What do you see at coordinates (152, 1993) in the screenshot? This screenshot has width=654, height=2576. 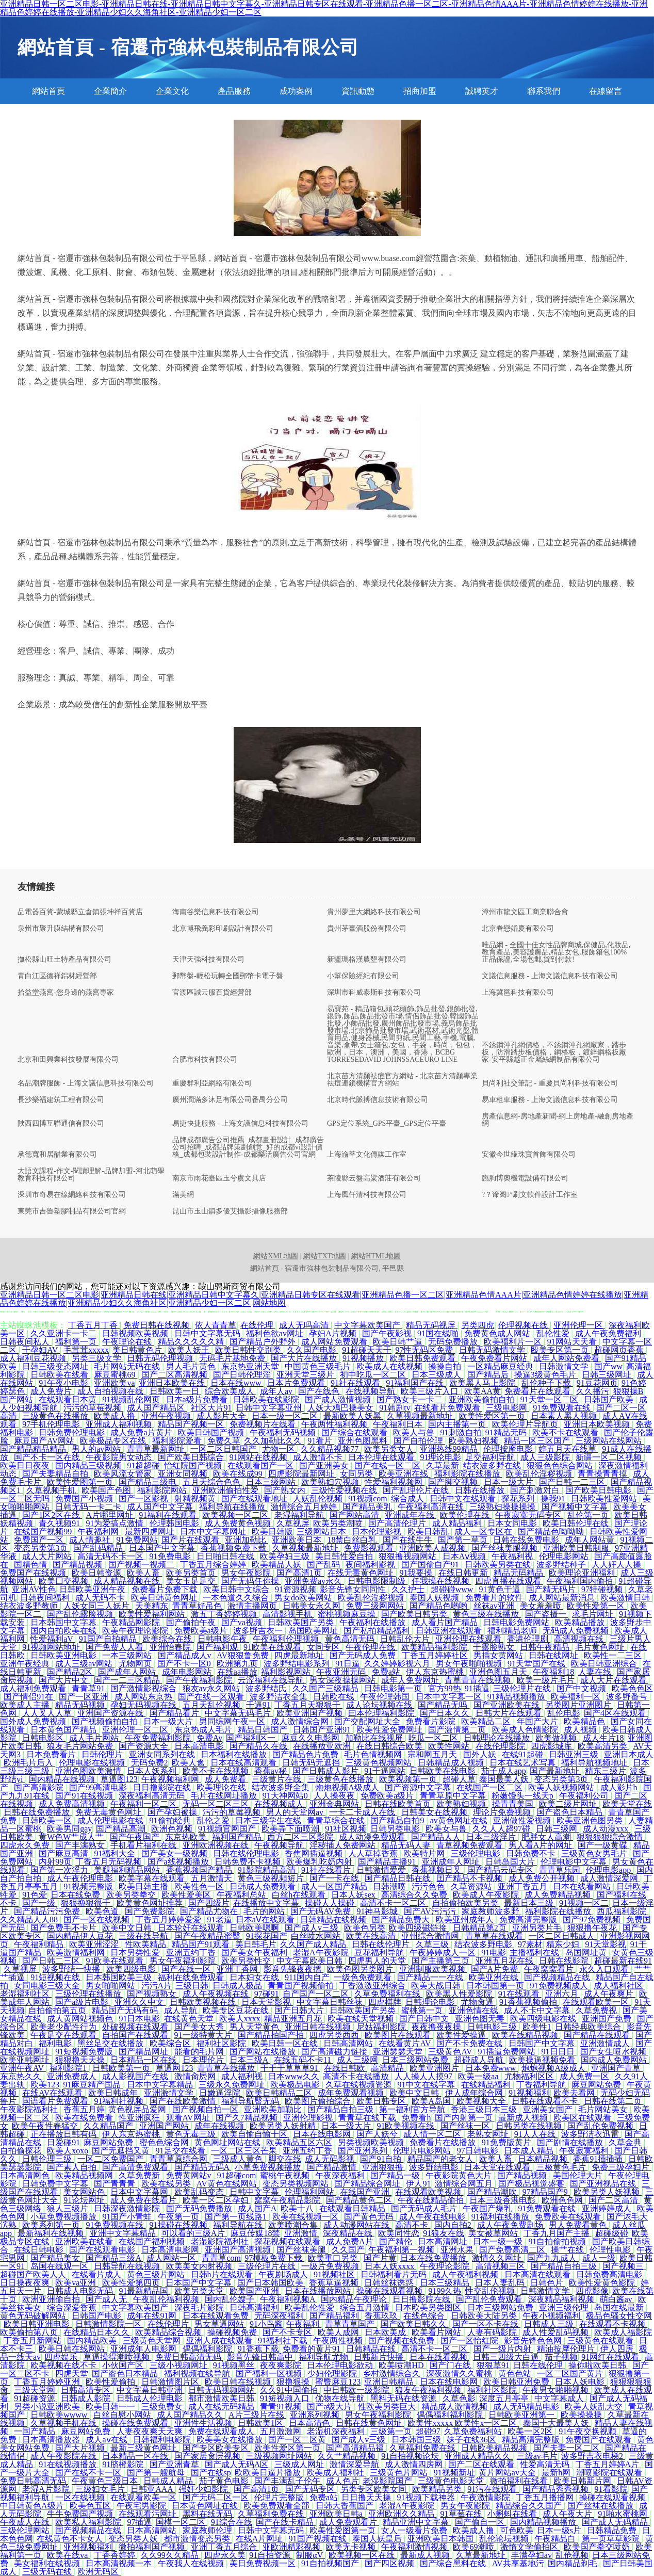 I see `国产视频熟女` at bounding box center [152, 1993].